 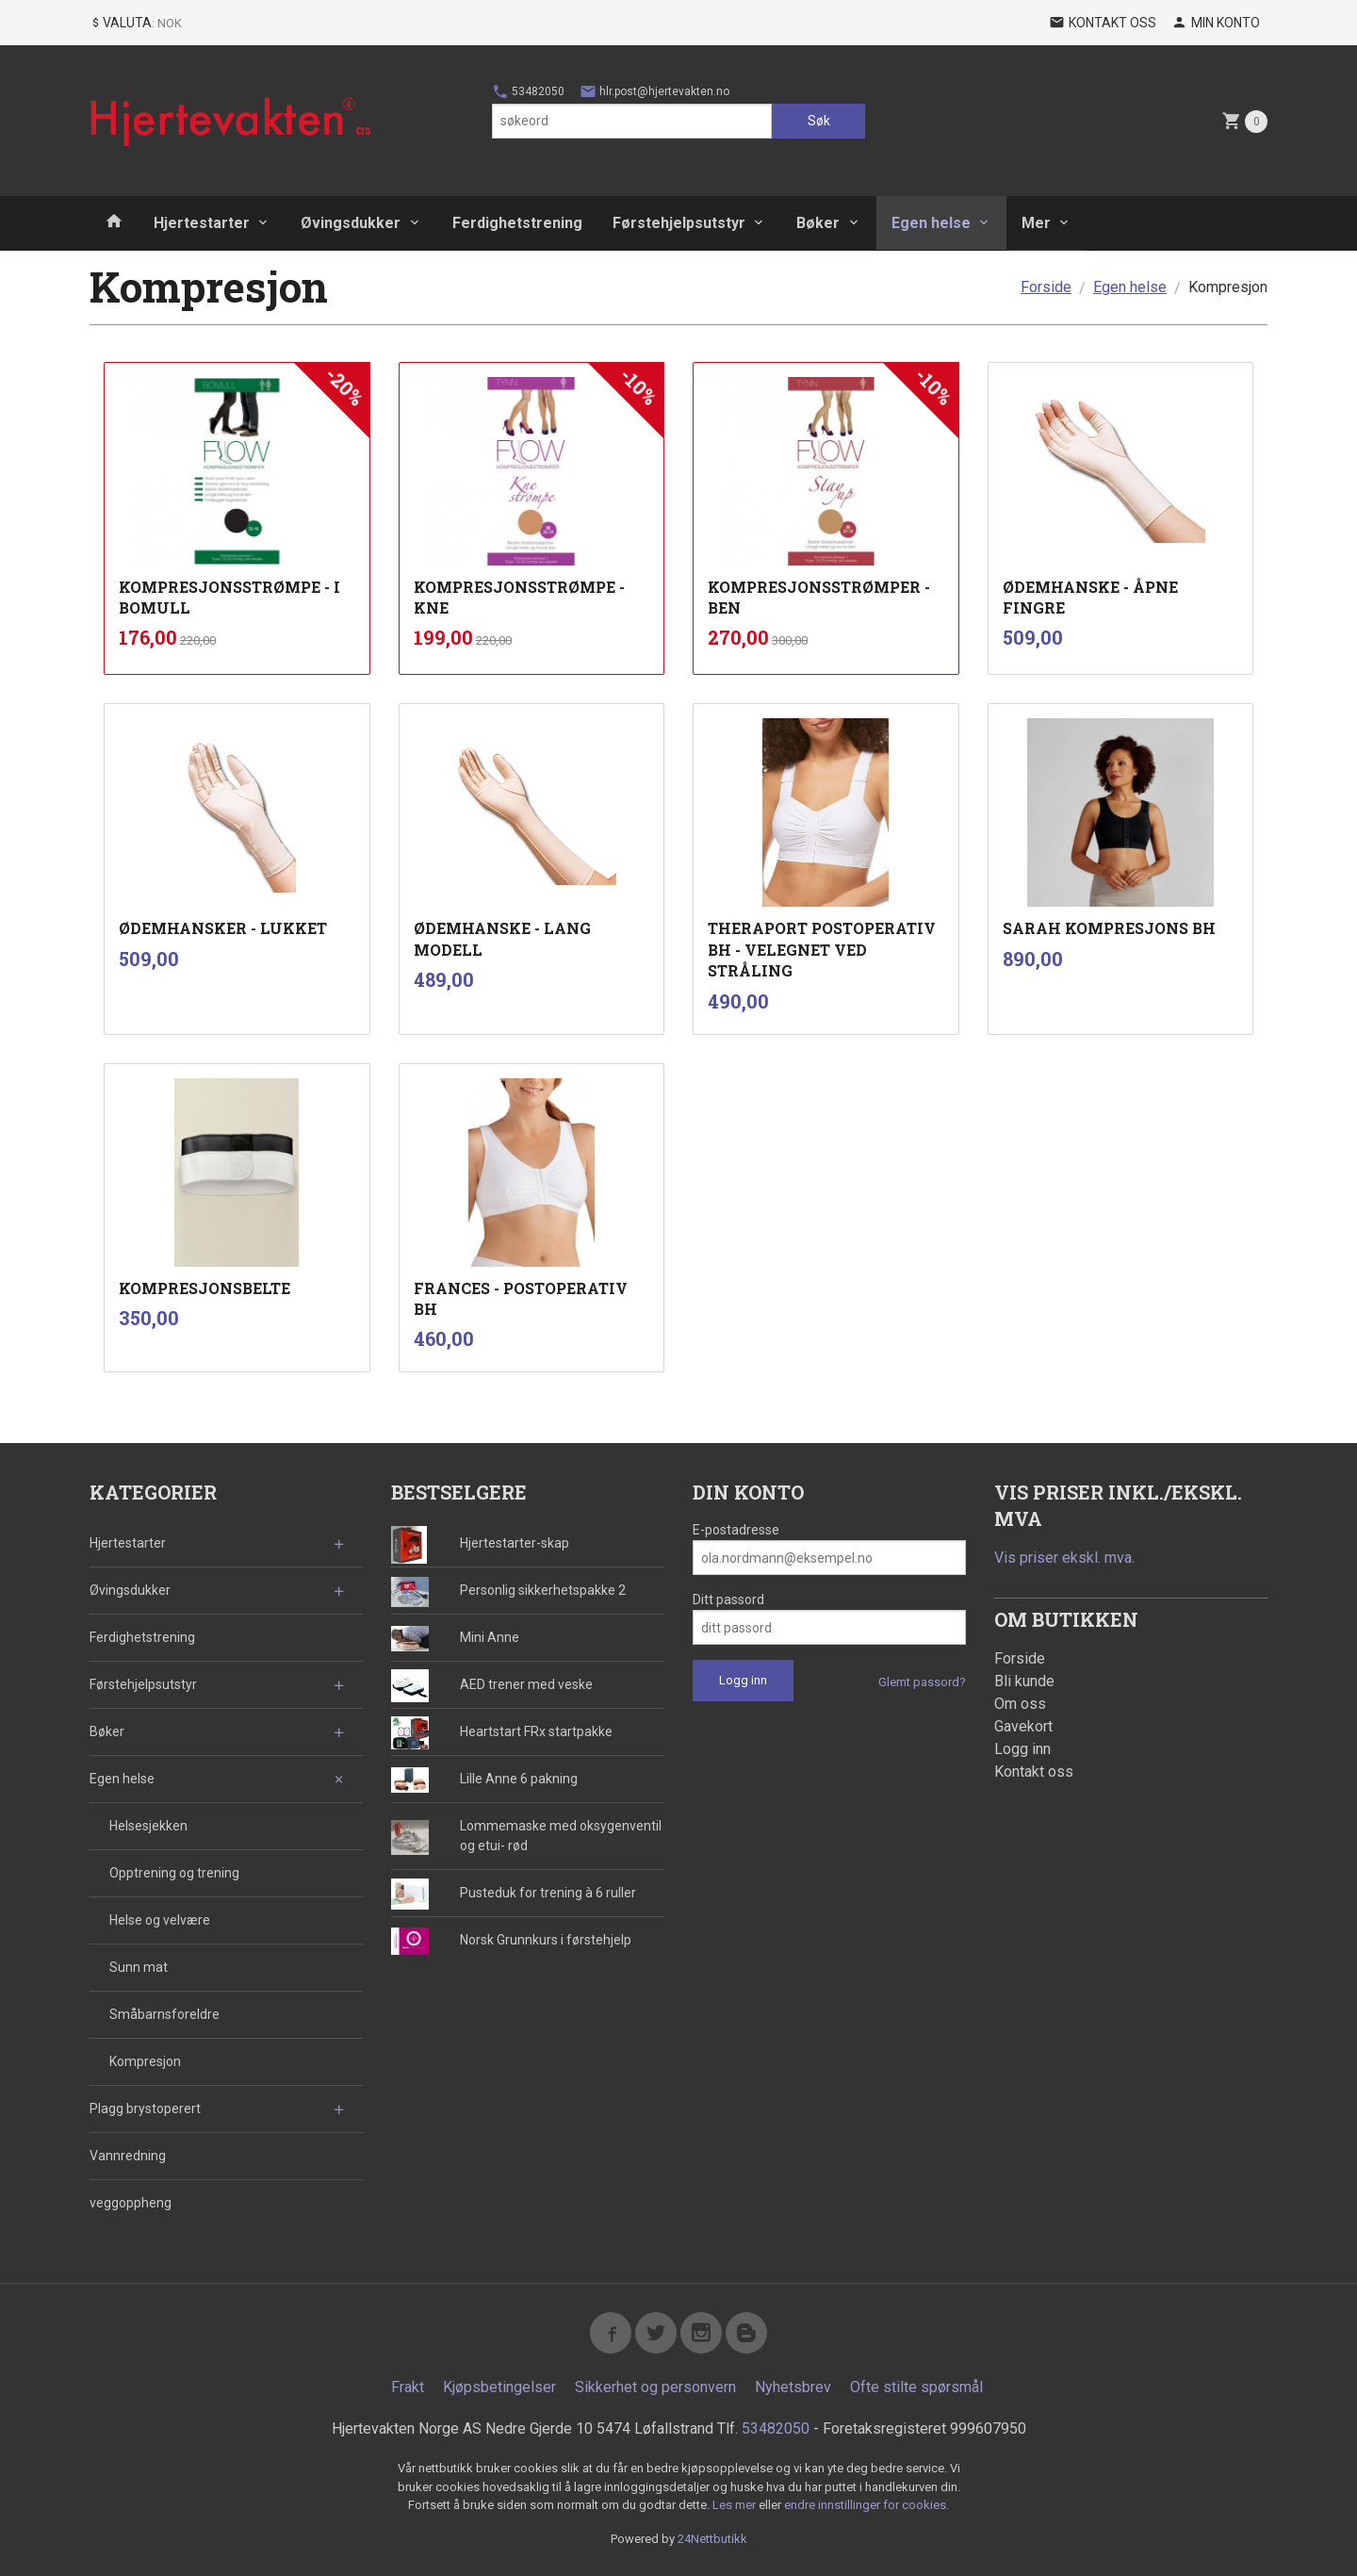 I want to click on Logg inn, so click(x=1022, y=1749).